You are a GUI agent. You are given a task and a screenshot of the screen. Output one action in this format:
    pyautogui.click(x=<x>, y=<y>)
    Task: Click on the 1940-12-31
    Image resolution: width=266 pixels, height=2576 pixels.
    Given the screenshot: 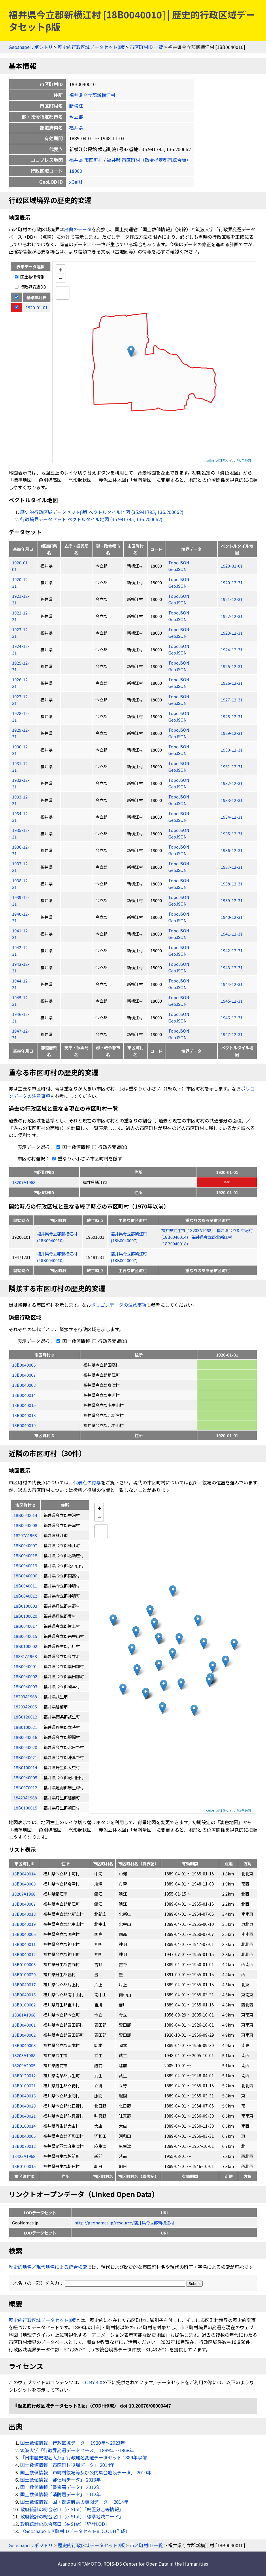 What is the action you would take?
    pyautogui.click(x=232, y=917)
    